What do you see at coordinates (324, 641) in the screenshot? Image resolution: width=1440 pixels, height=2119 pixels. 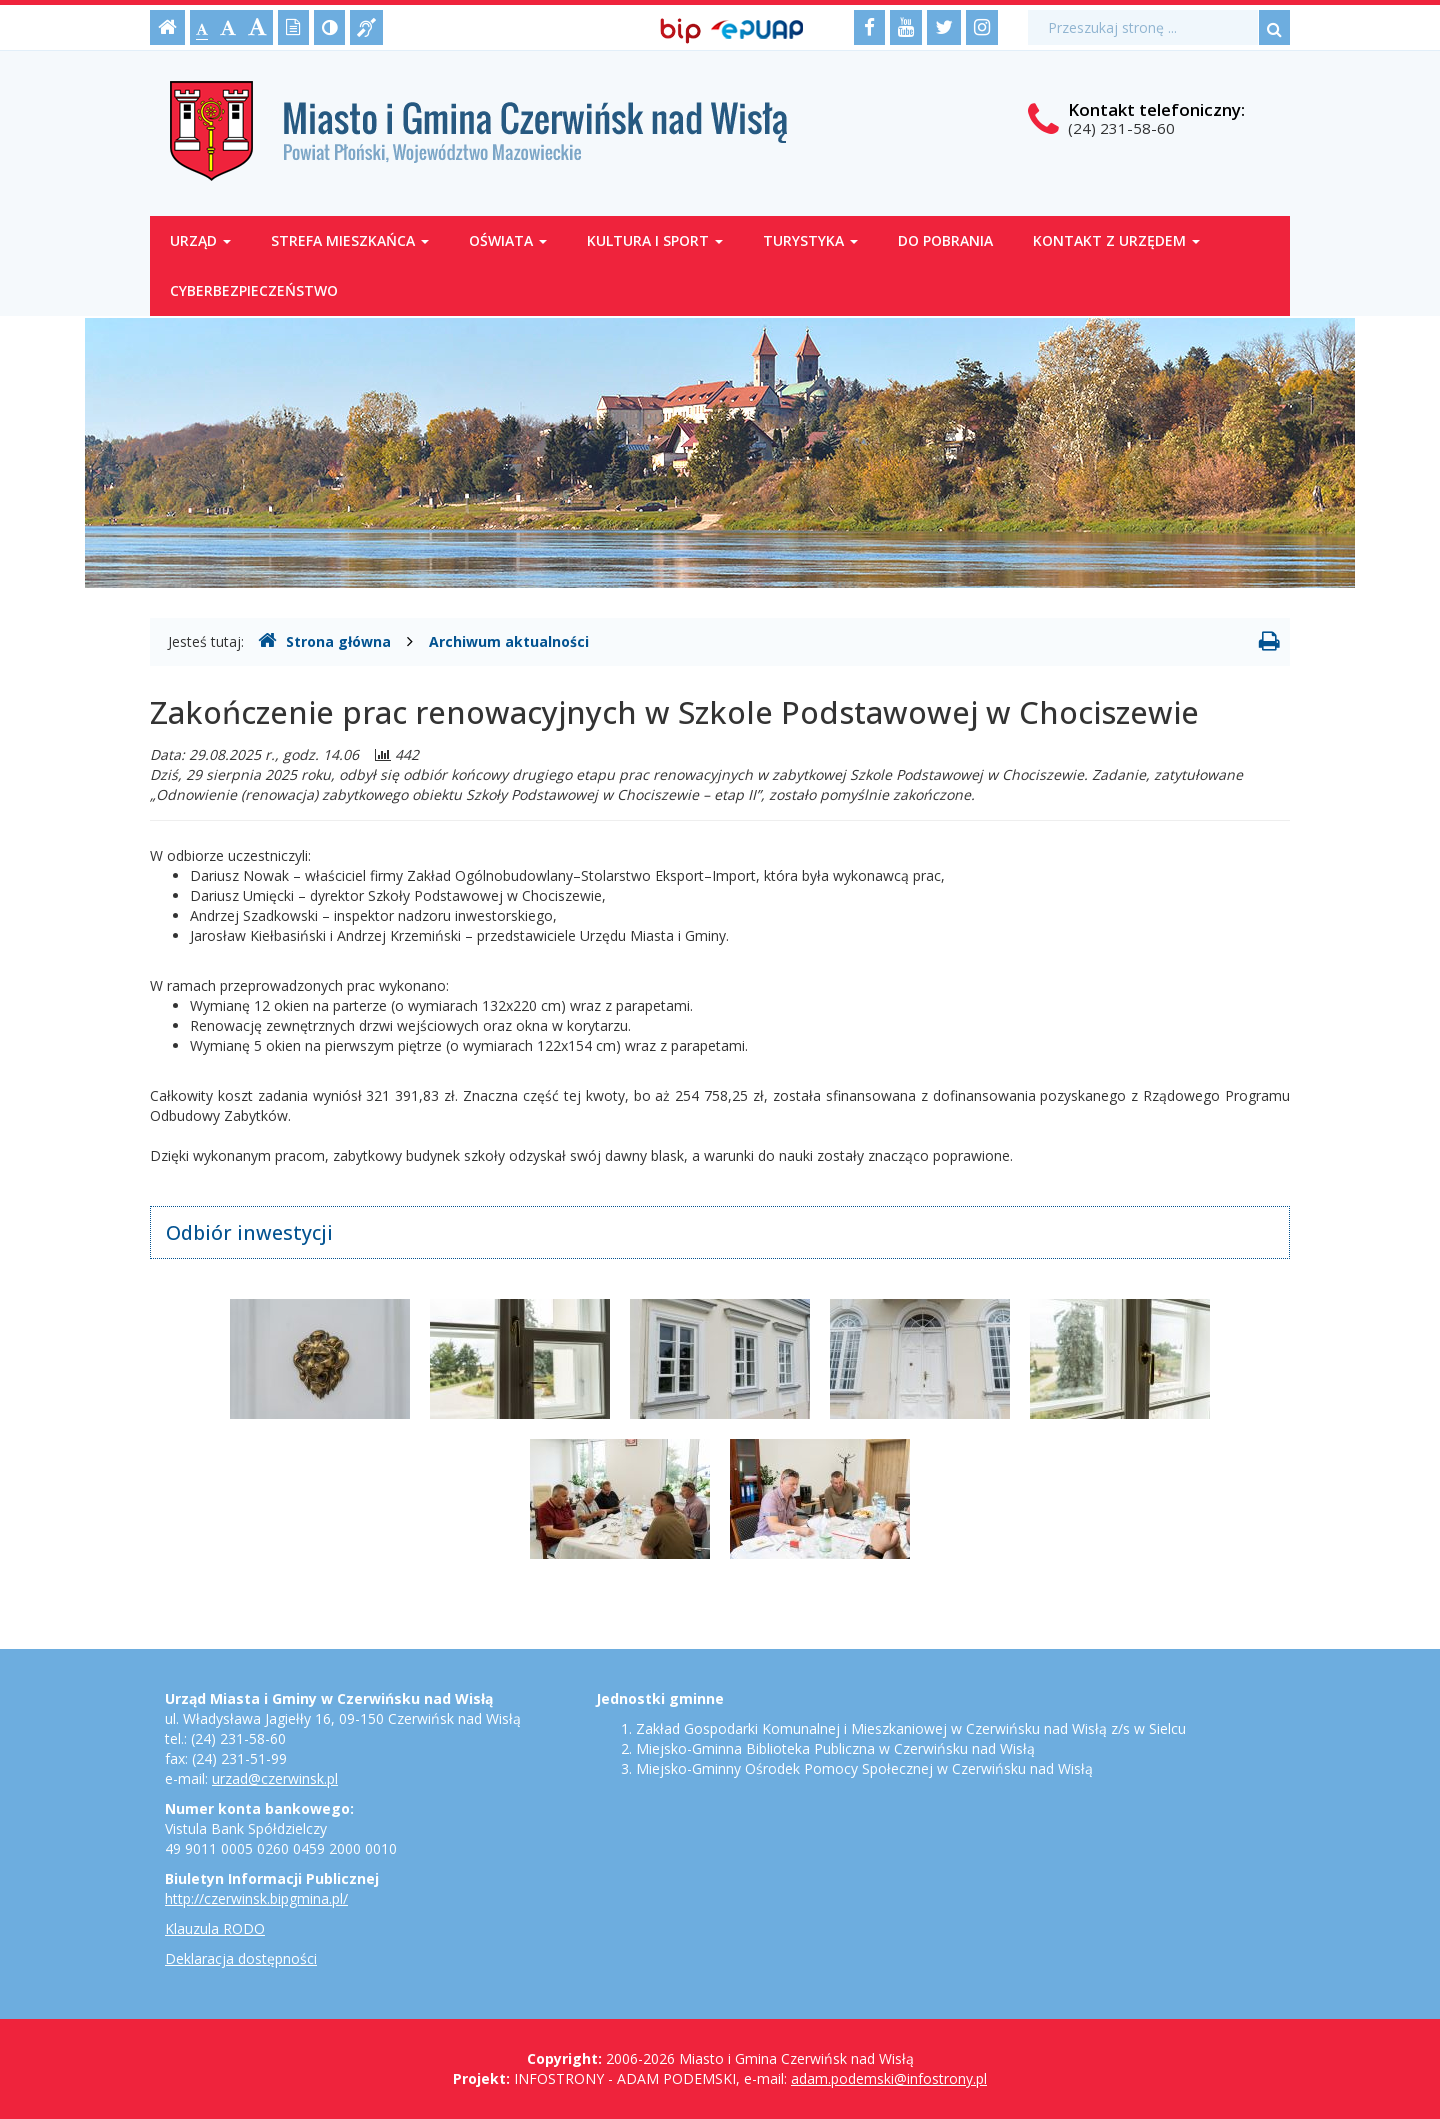 I see `Strona główna` at bounding box center [324, 641].